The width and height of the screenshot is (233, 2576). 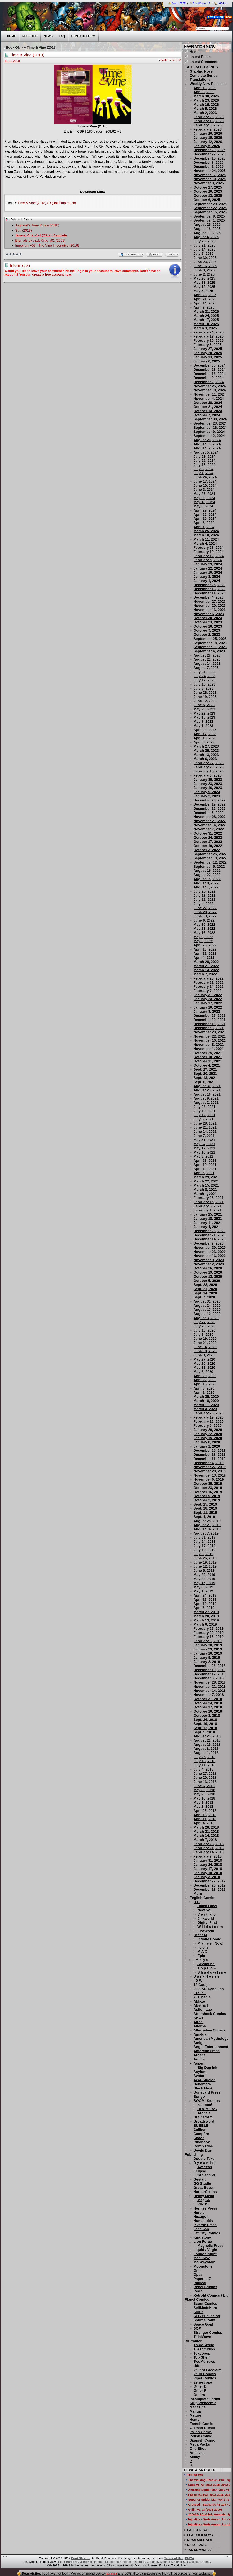 What do you see at coordinates (203, 688) in the screenshot?
I see `July 3, 2023` at bounding box center [203, 688].